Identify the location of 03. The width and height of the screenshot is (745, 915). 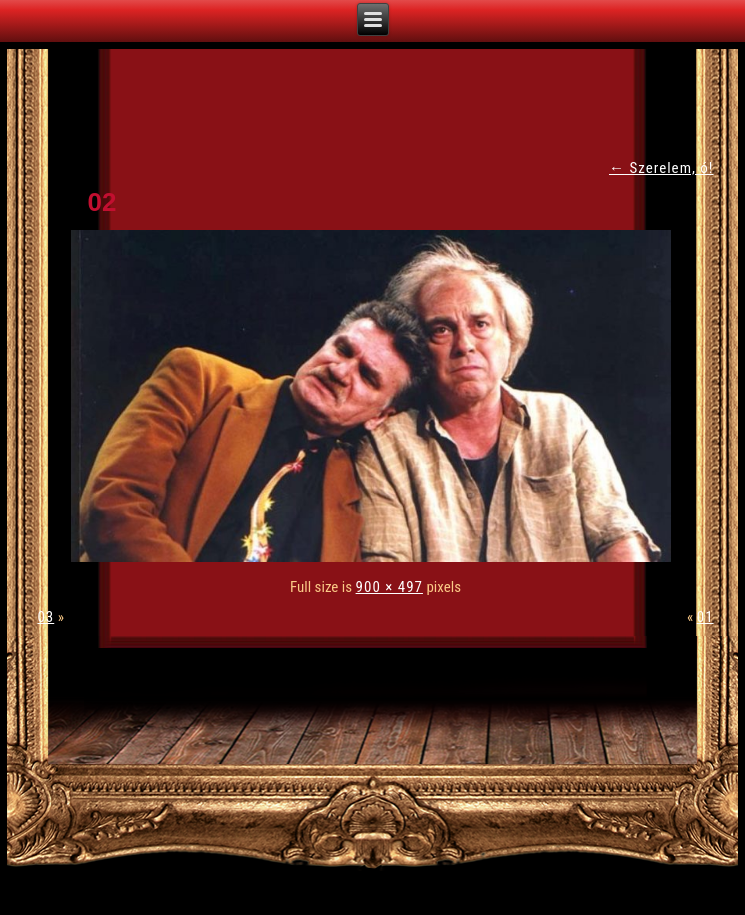
(45, 617).